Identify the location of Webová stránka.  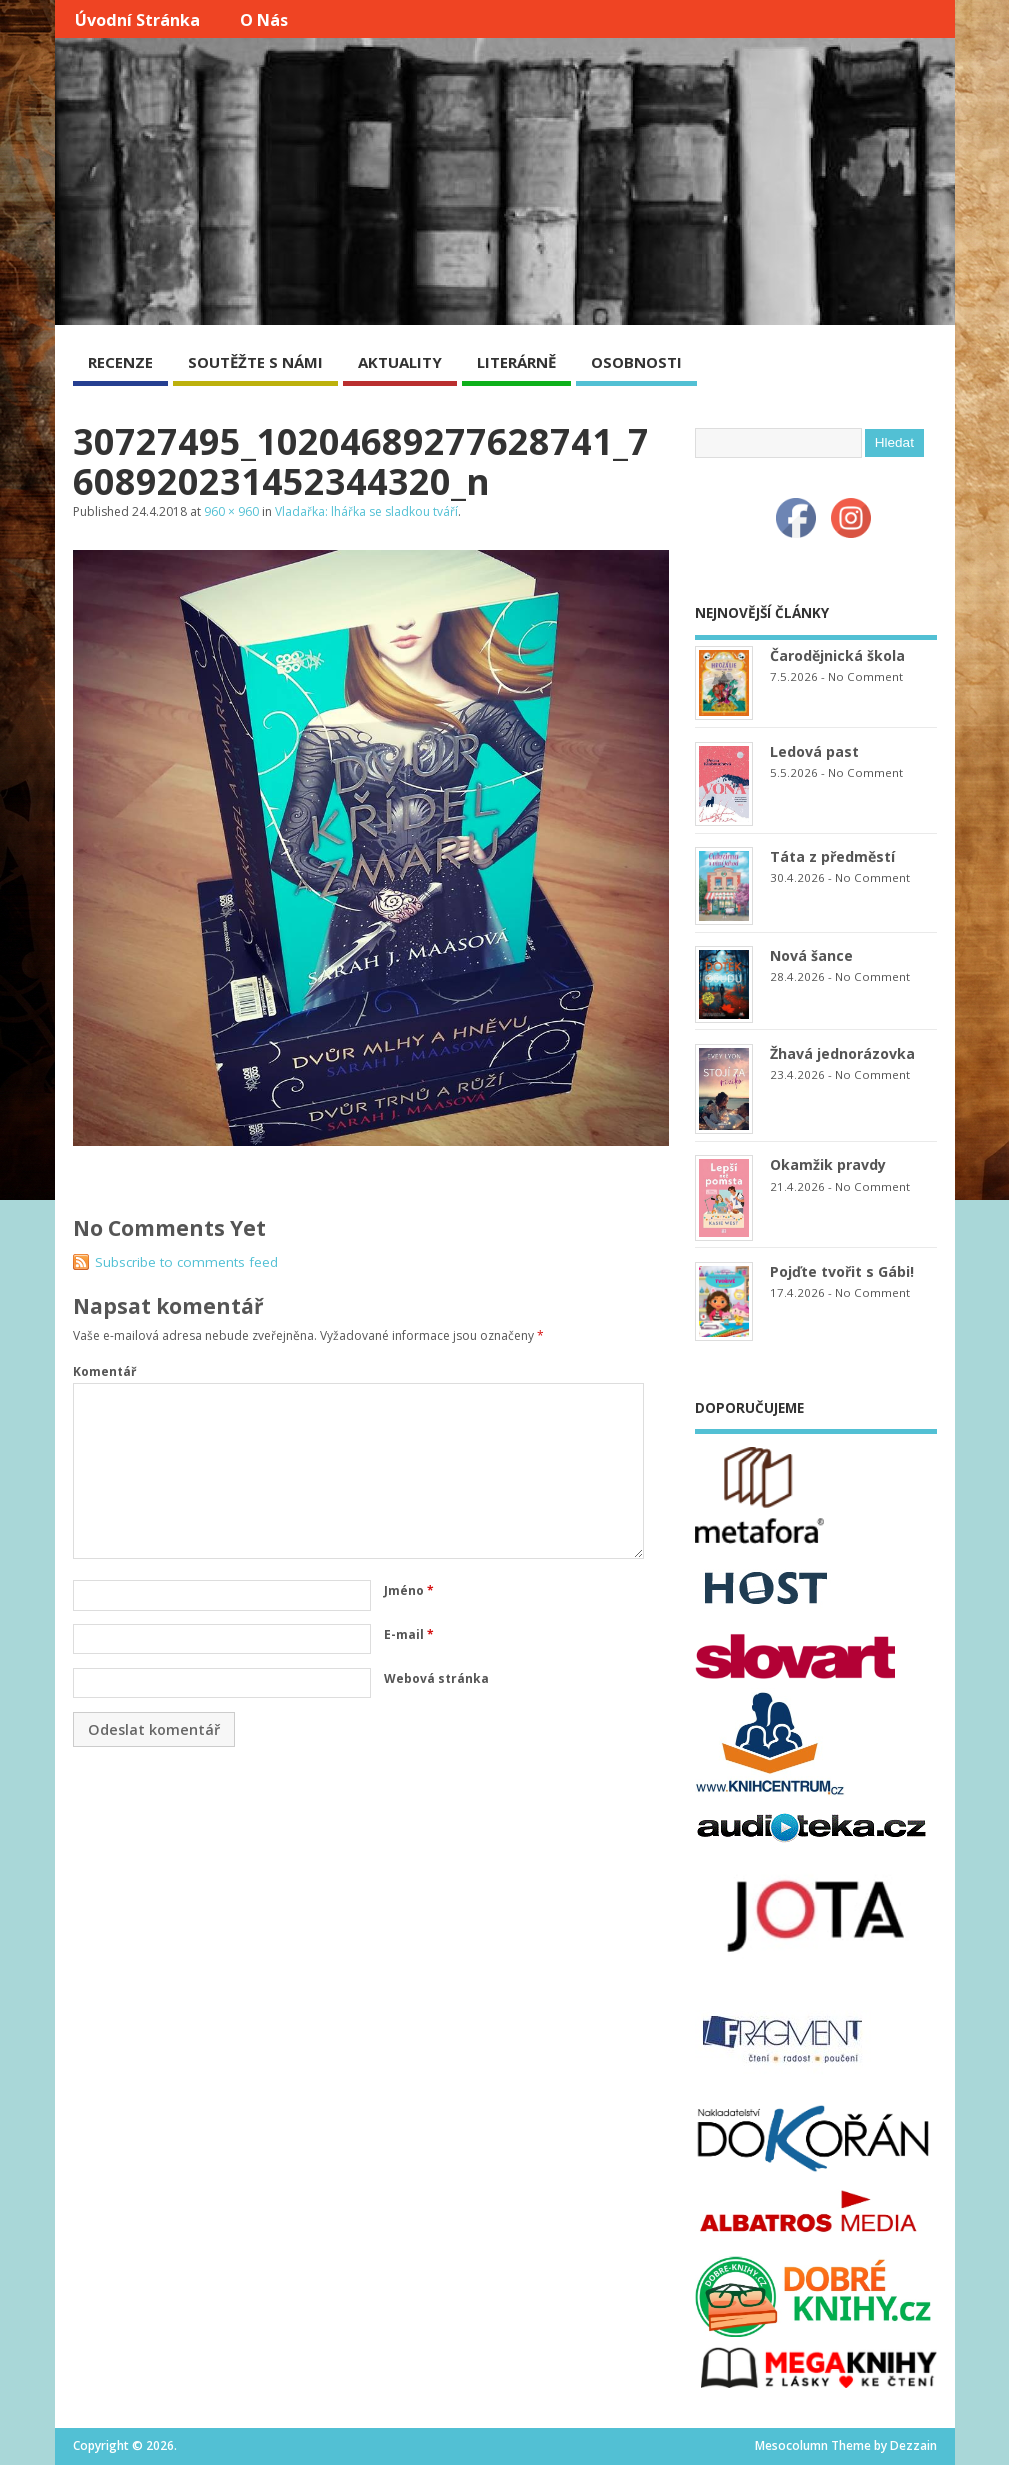
(436, 1678).